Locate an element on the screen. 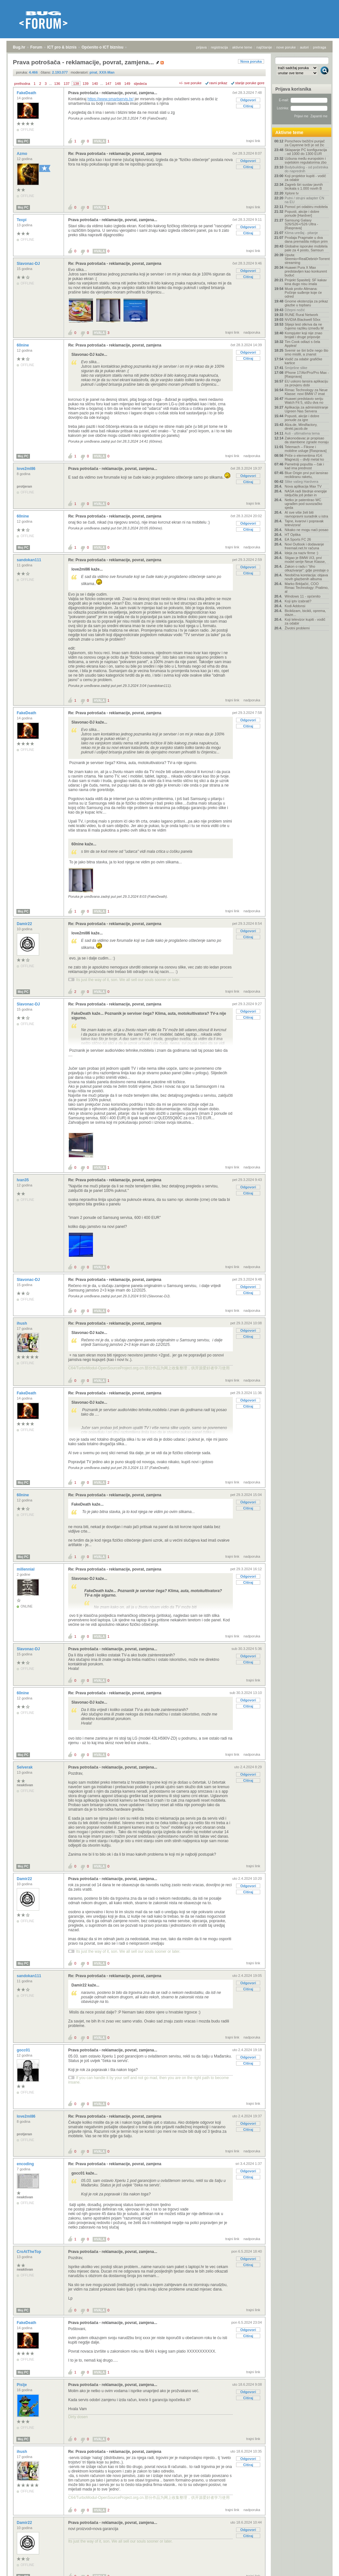  https://www.smartservis.hr/ is located at coordinates (110, 99).